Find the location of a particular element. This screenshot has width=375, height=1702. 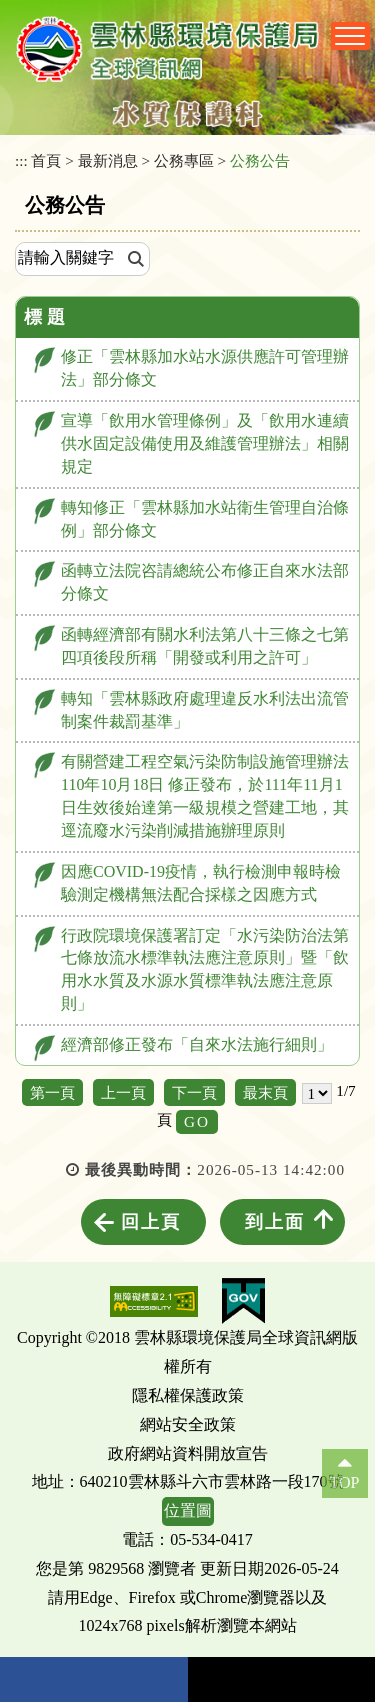

經濟部修正發布「自來水法施行細則」 is located at coordinates (197, 1044).